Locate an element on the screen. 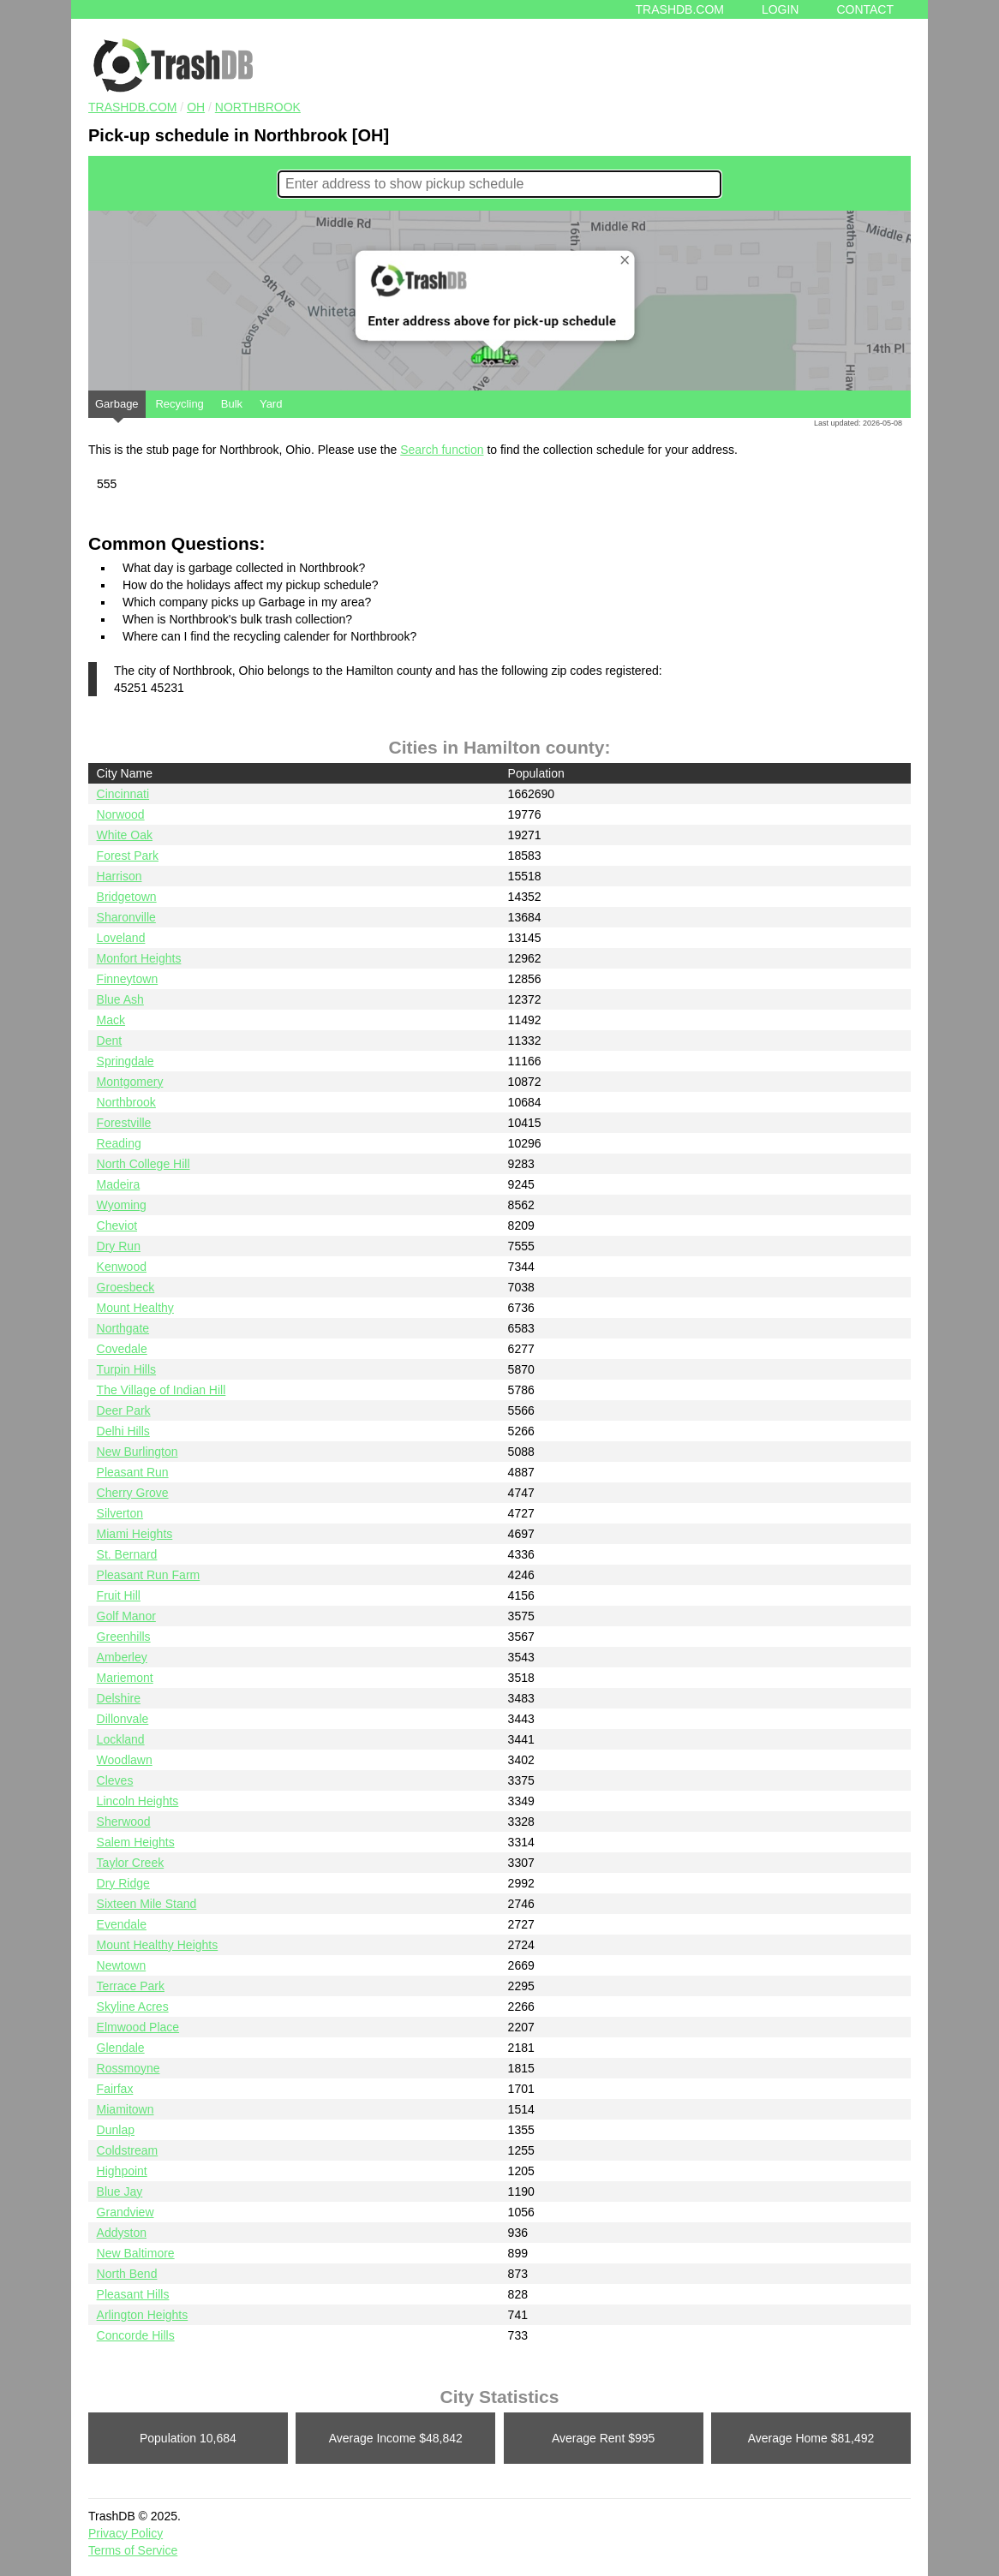  Wyoming is located at coordinates (122, 1205).